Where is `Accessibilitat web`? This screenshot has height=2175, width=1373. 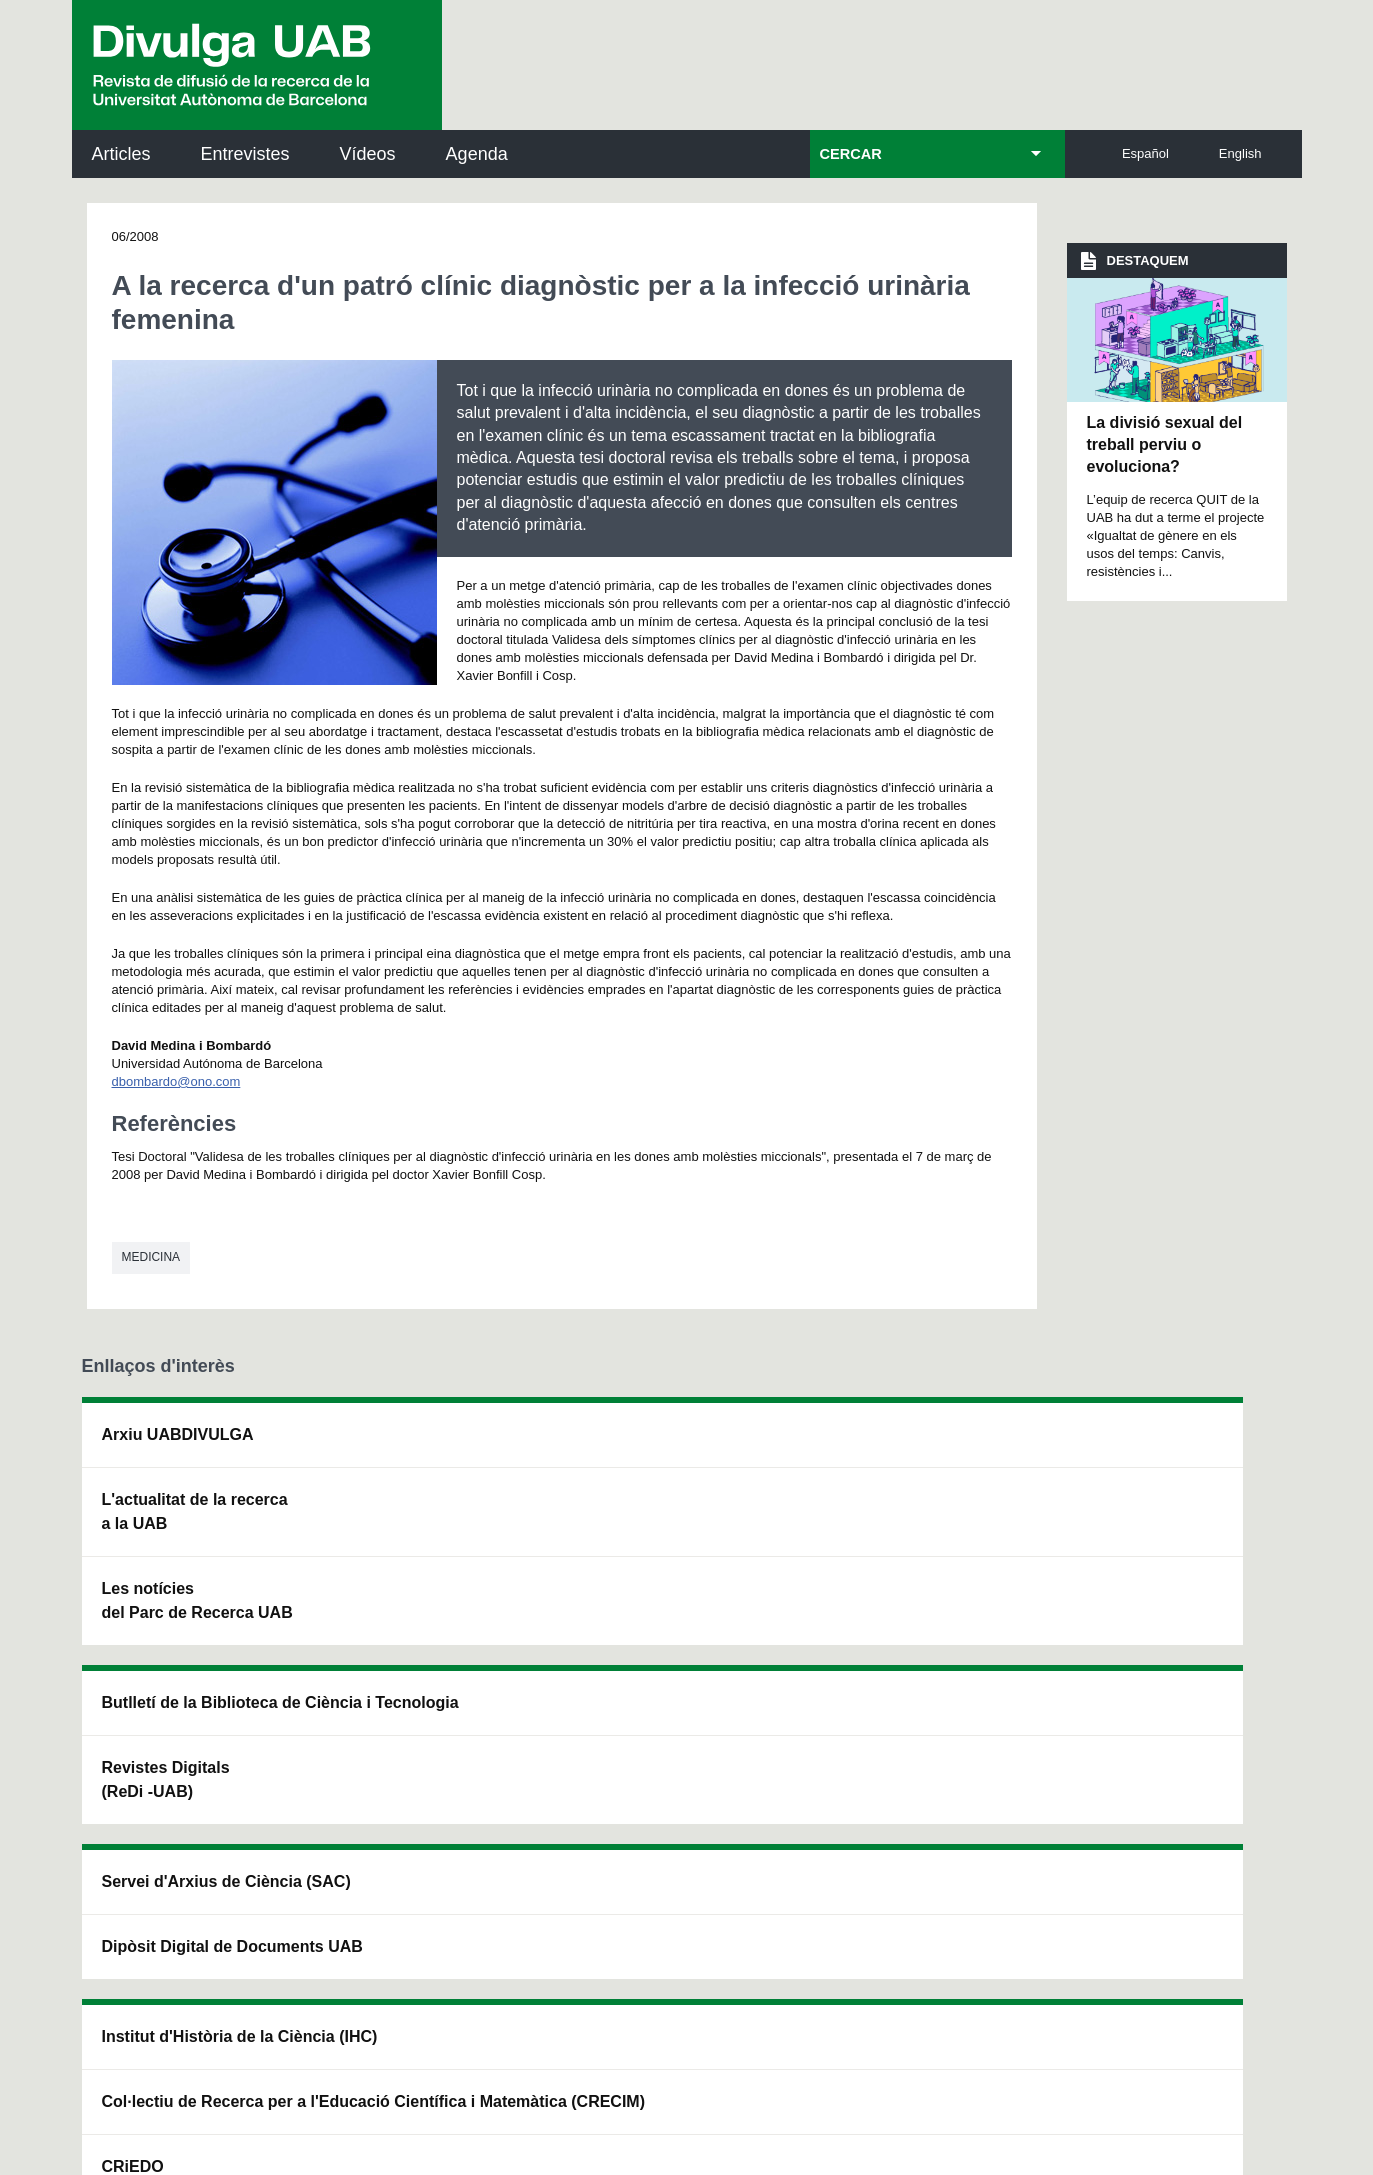
Accessibilitat web is located at coordinates (812, 2049).